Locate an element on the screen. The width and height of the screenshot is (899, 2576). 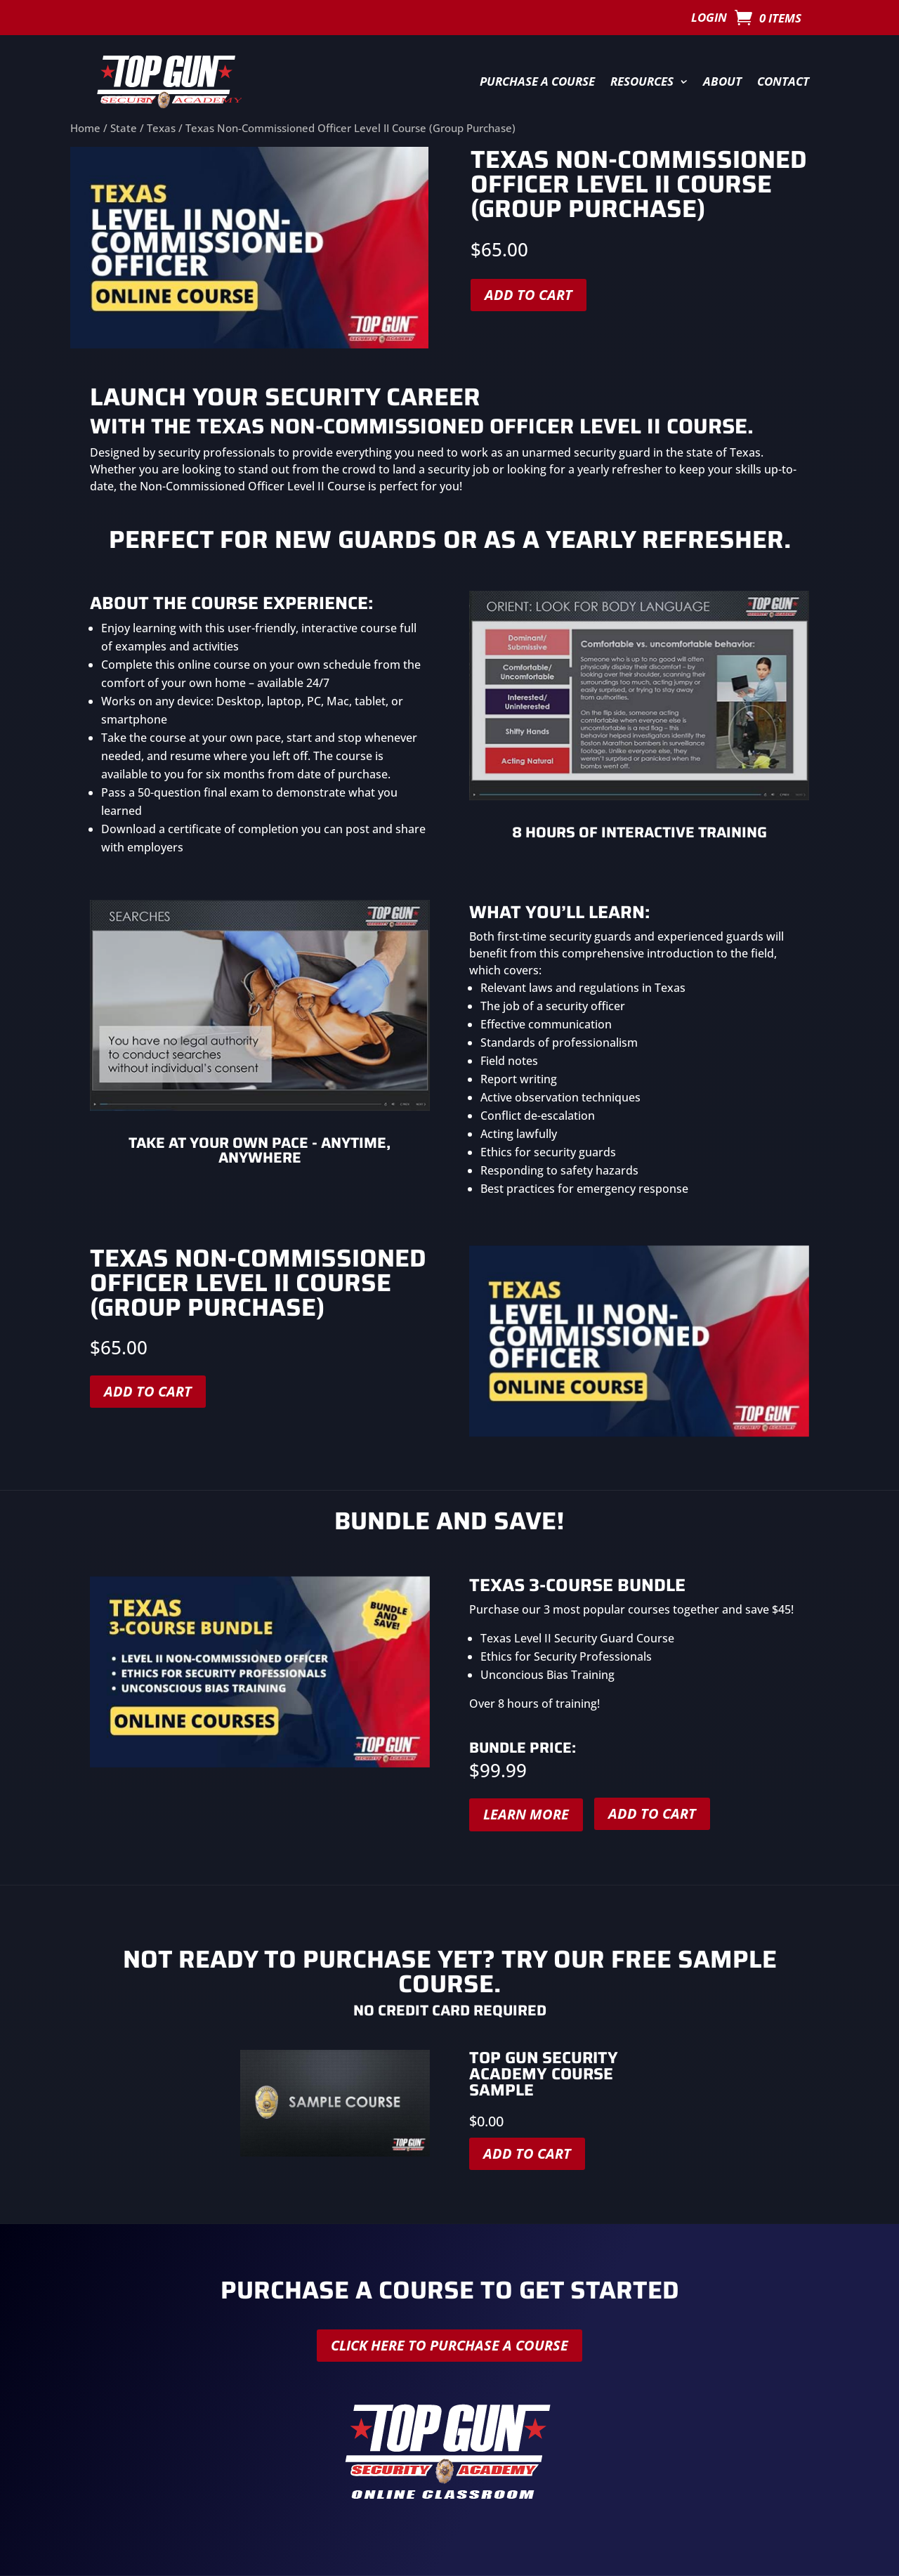
State is located at coordinates (123, 128).